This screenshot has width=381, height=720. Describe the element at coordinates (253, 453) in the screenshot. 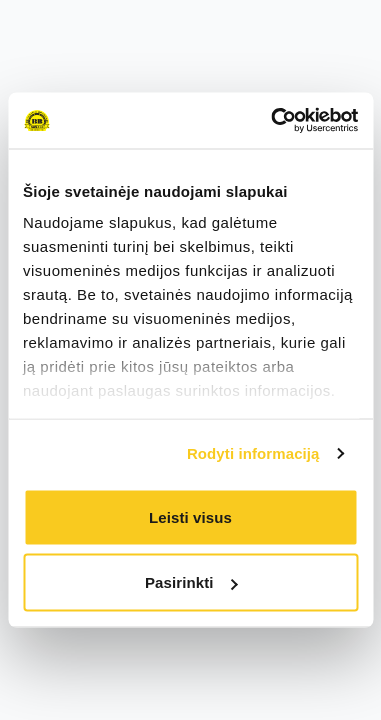

I see `Rodyti informaciją` at that location.